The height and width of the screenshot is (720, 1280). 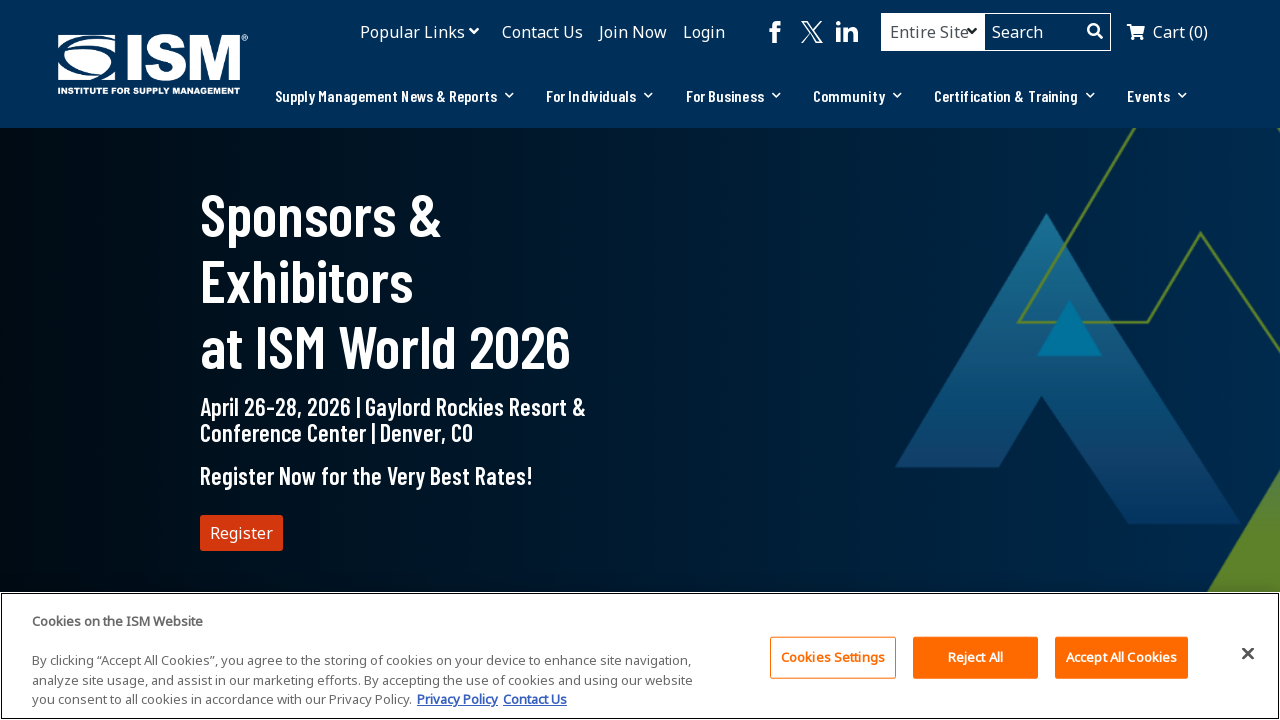 What do you see at coordinates (975, 657) in the screenshot?
I see `Reject All` at bounding box center [975, 657].